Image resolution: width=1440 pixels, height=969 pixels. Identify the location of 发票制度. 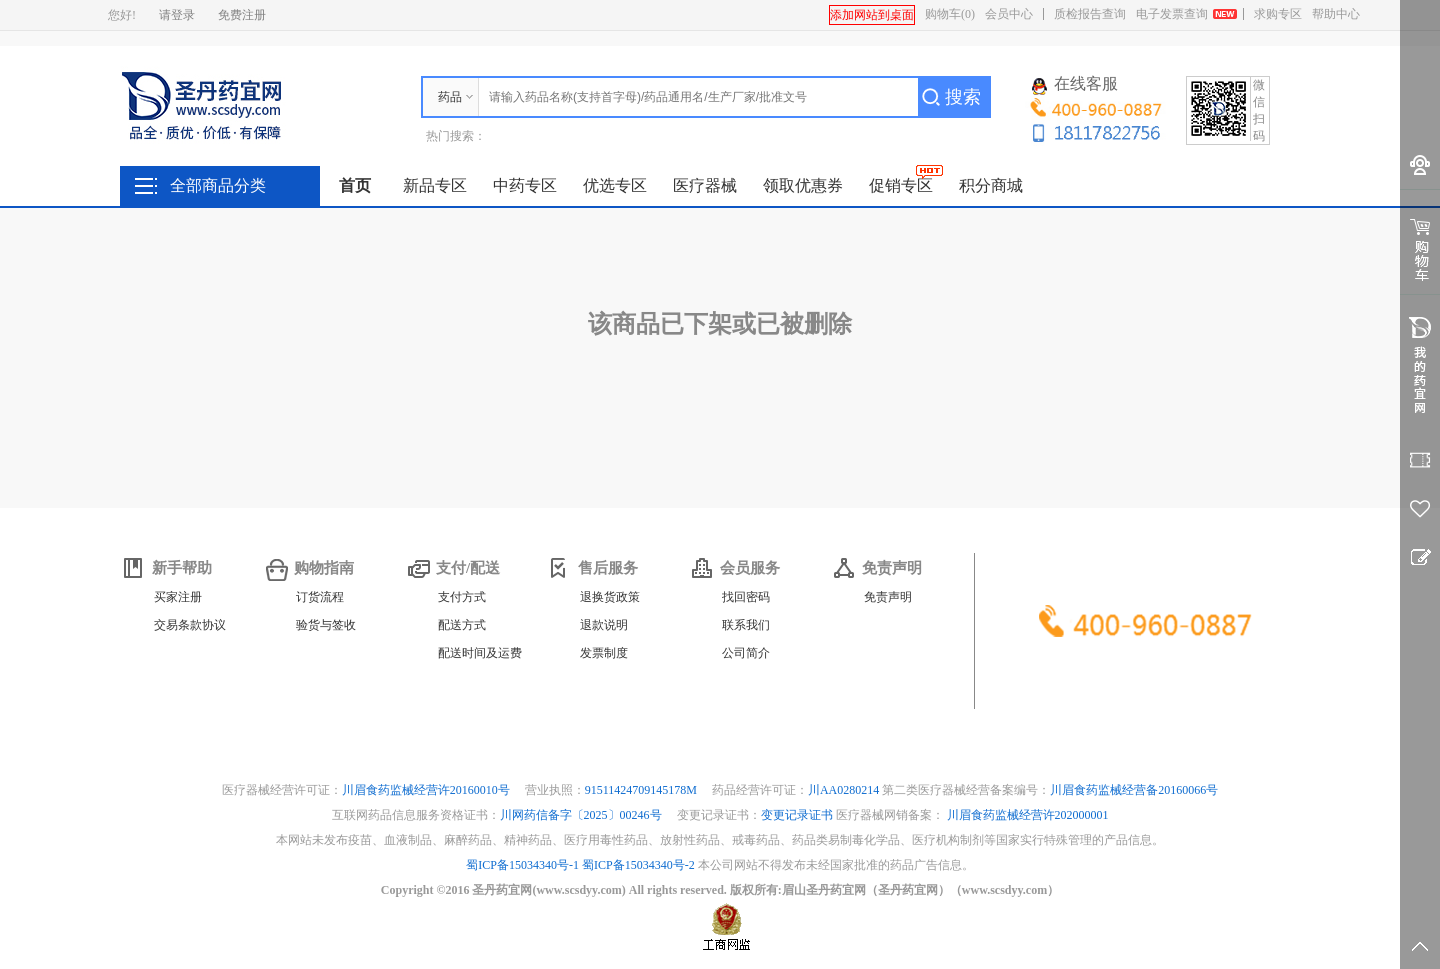
(604, 653).